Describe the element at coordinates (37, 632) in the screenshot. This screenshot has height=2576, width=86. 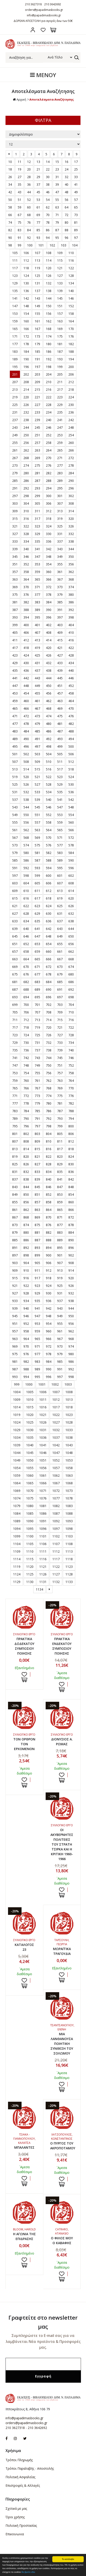
I see `407` at that location.